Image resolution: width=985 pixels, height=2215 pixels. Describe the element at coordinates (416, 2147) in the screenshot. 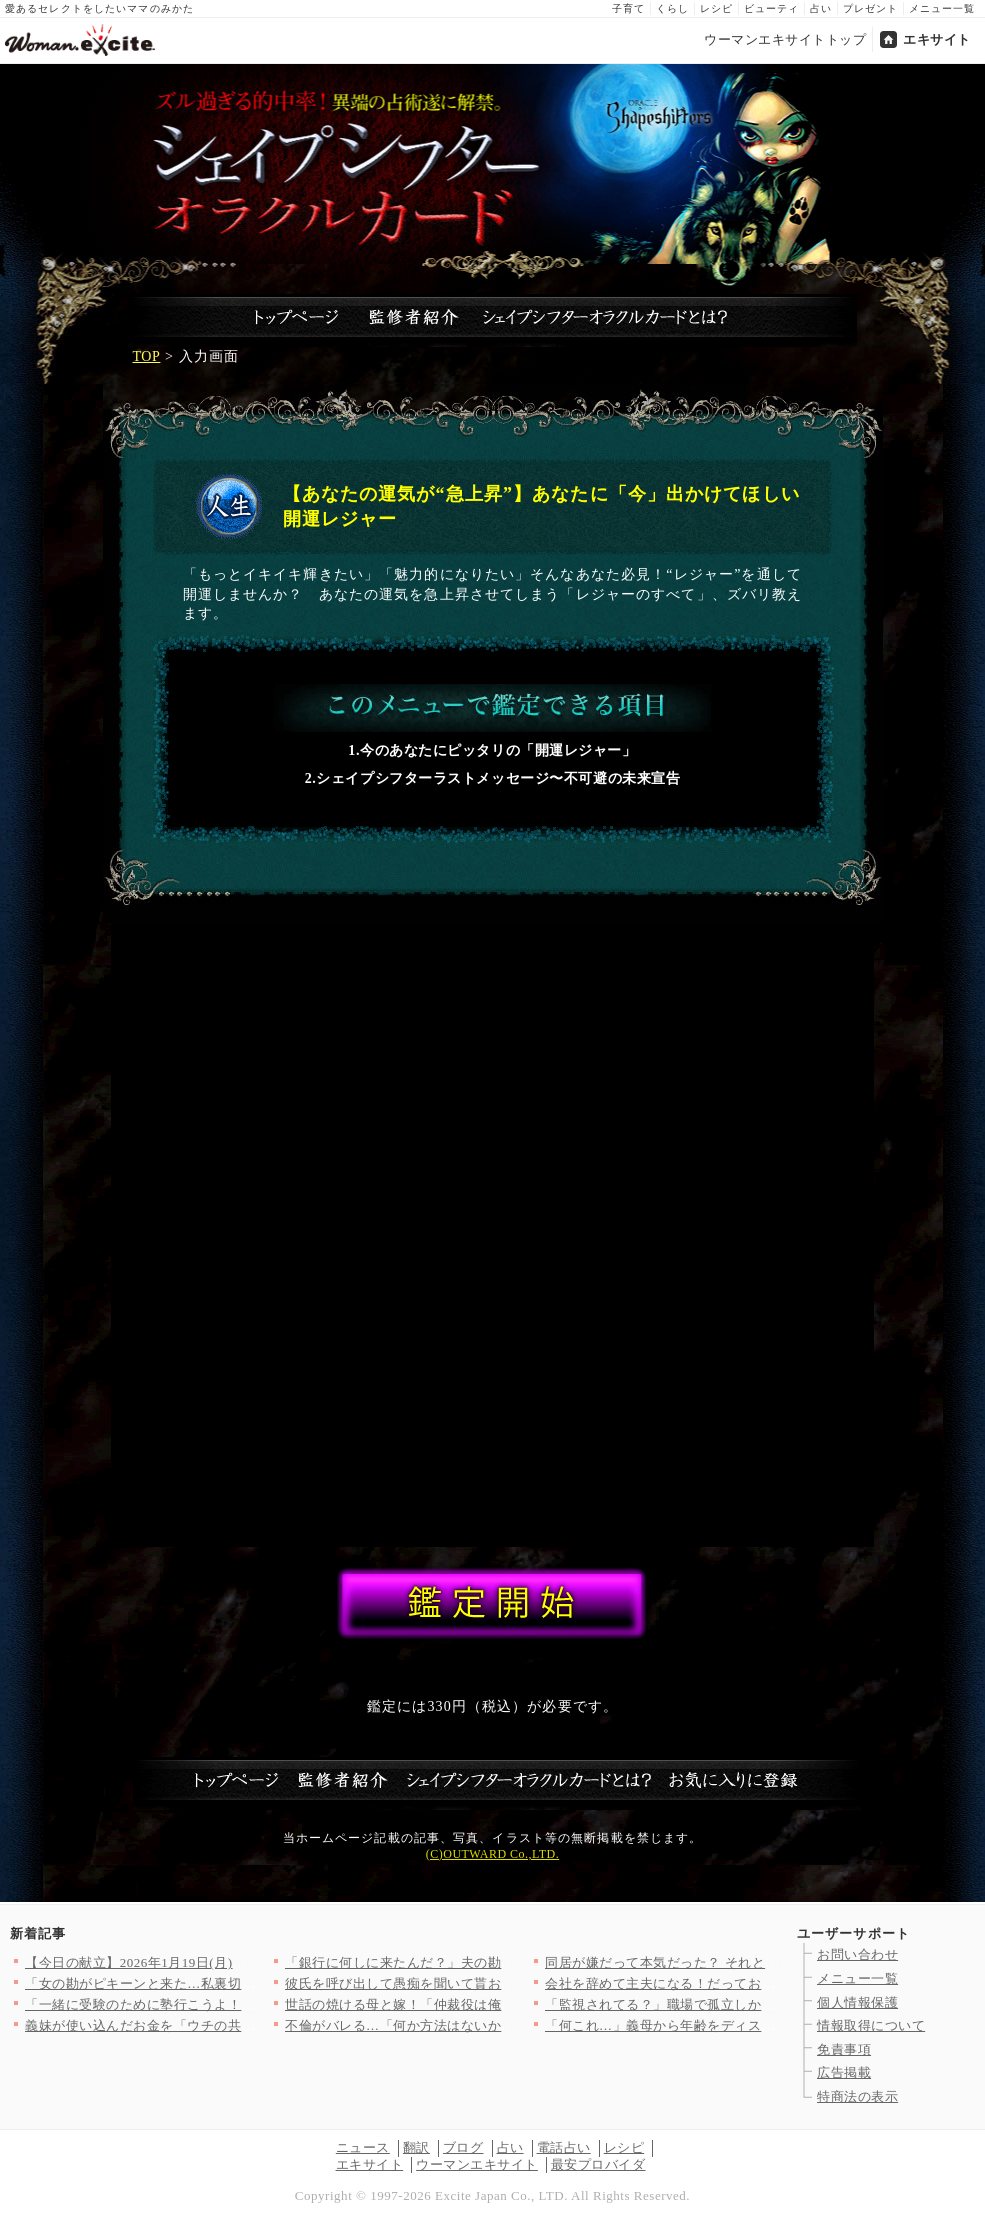

I see `翻訳` at that location.